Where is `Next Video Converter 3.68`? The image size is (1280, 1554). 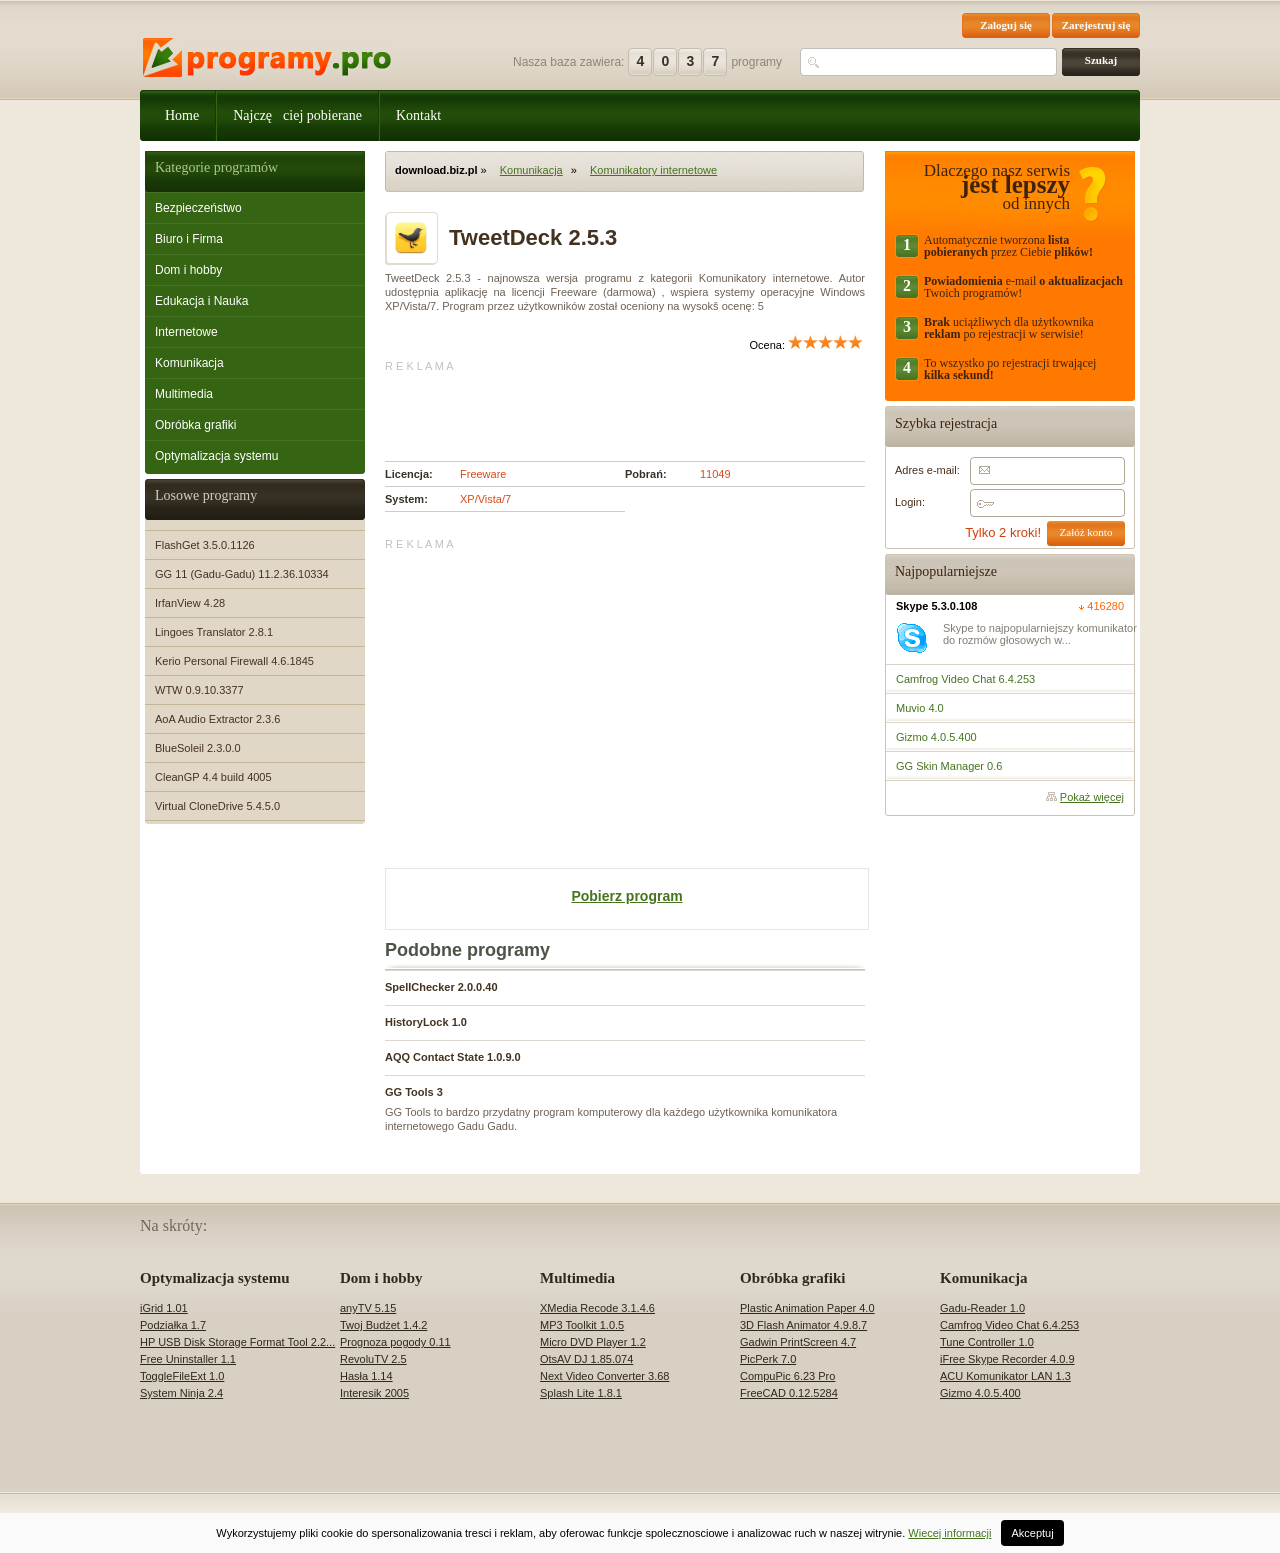
Next Video Converter 3.68 is located at coordinates (604, 1376).